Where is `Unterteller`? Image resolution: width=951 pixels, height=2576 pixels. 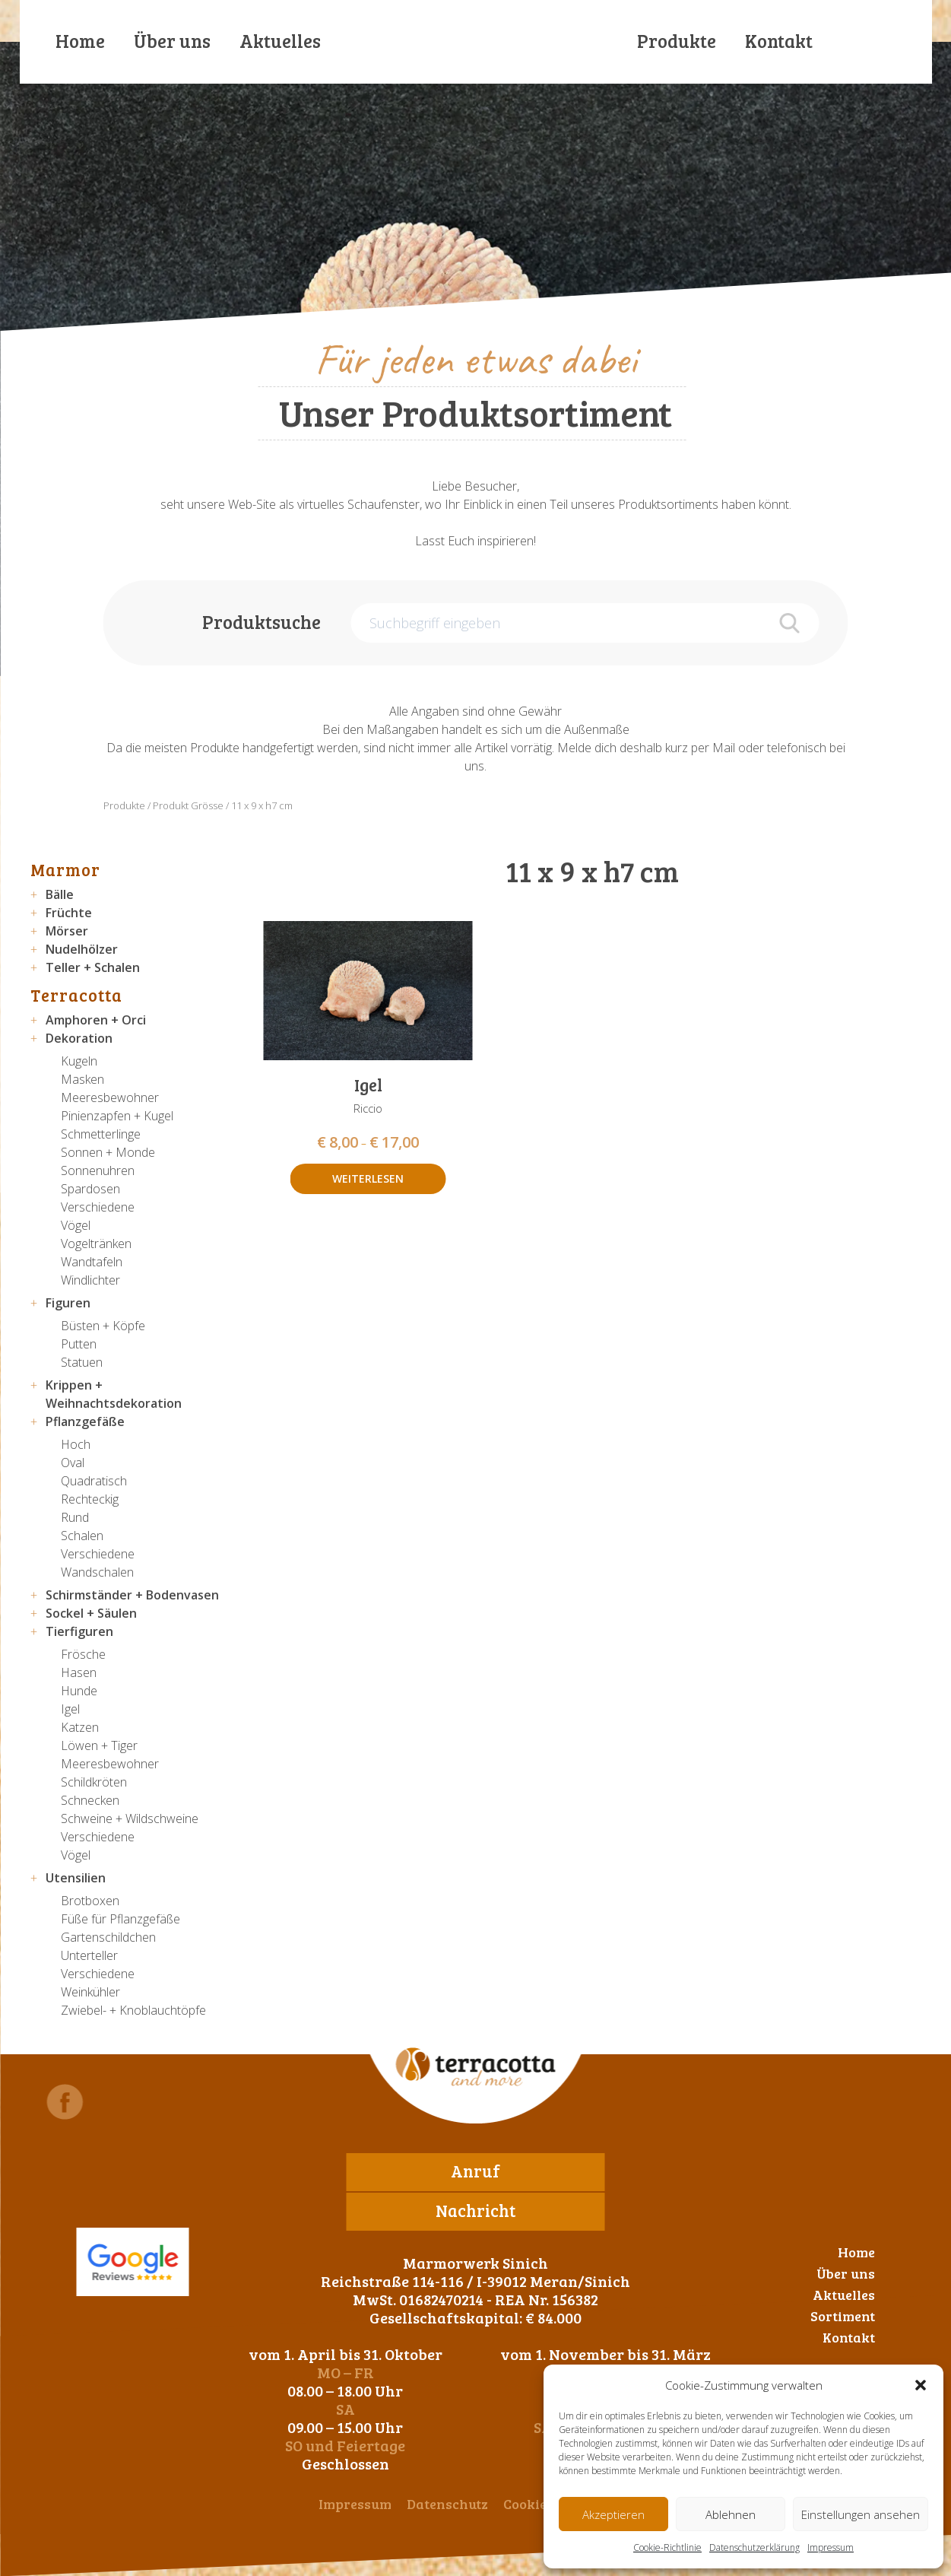 Unterteller is located at coordinates (89, 1955).